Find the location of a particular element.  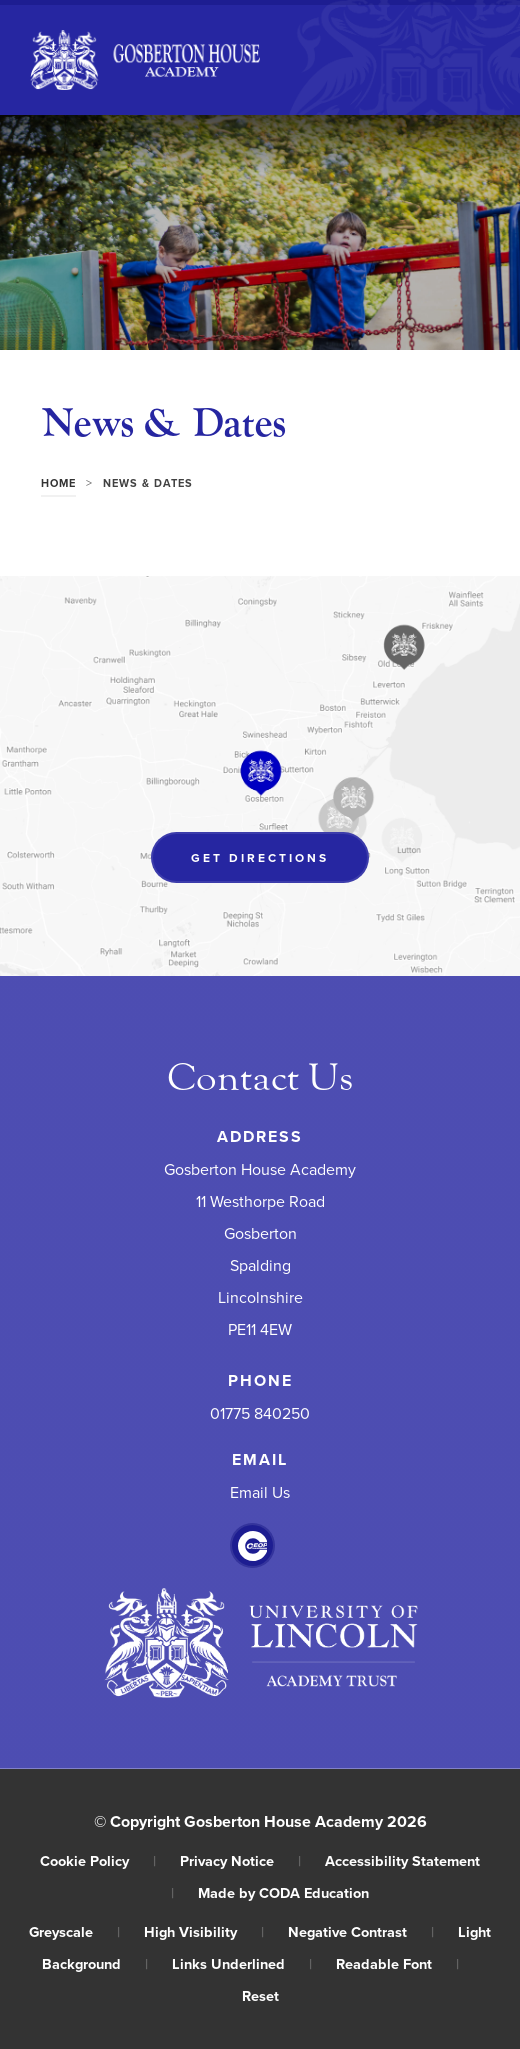

Readable Font is located at coordinates (397, 1963).